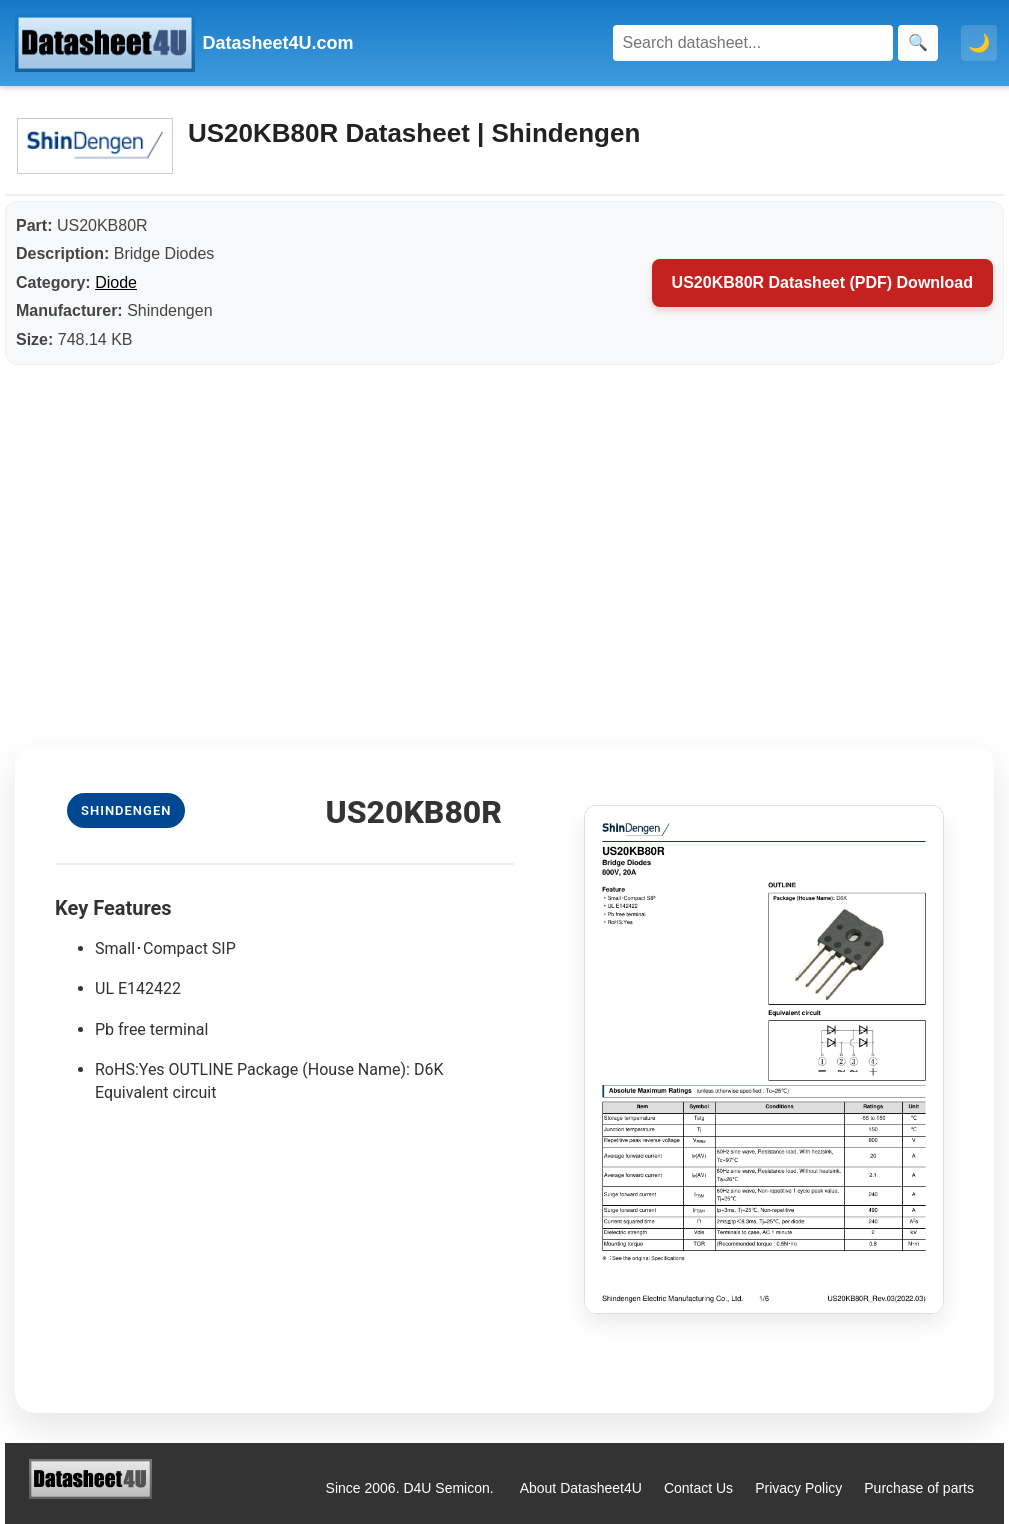 This screenshot has height=1524, width=1009. I want to click on About Datasheet4U, so click(581, 1488).